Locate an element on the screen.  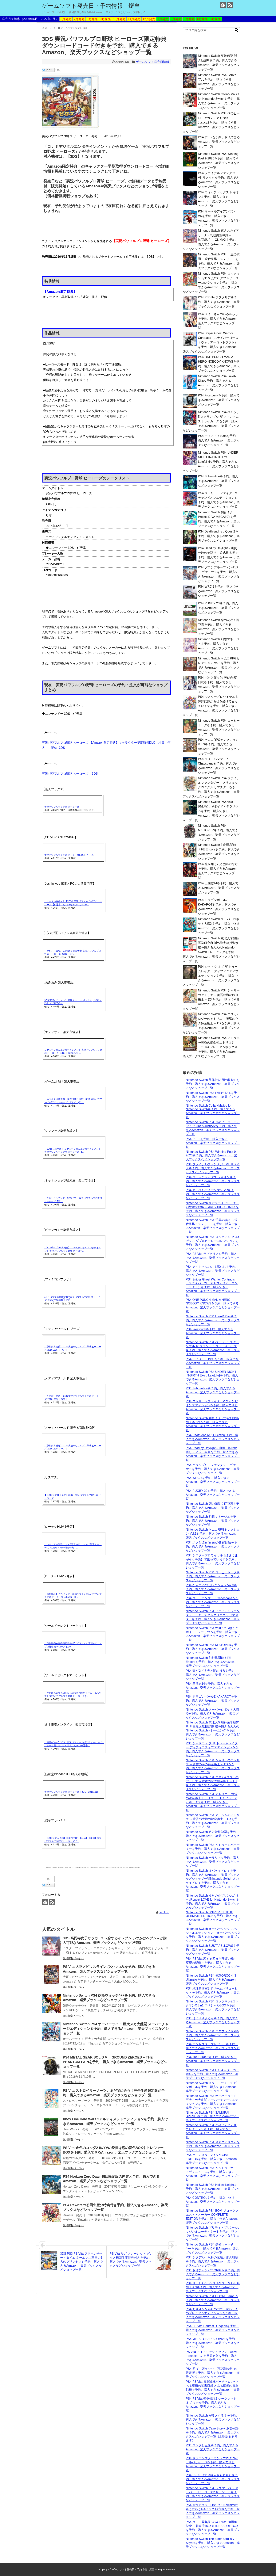
PS4 ファイナルファンタジーVII リメイクを予約、購入できるAmazon、楽天ブックスなどショップ一覧 is located at coordinates (213, 1168).